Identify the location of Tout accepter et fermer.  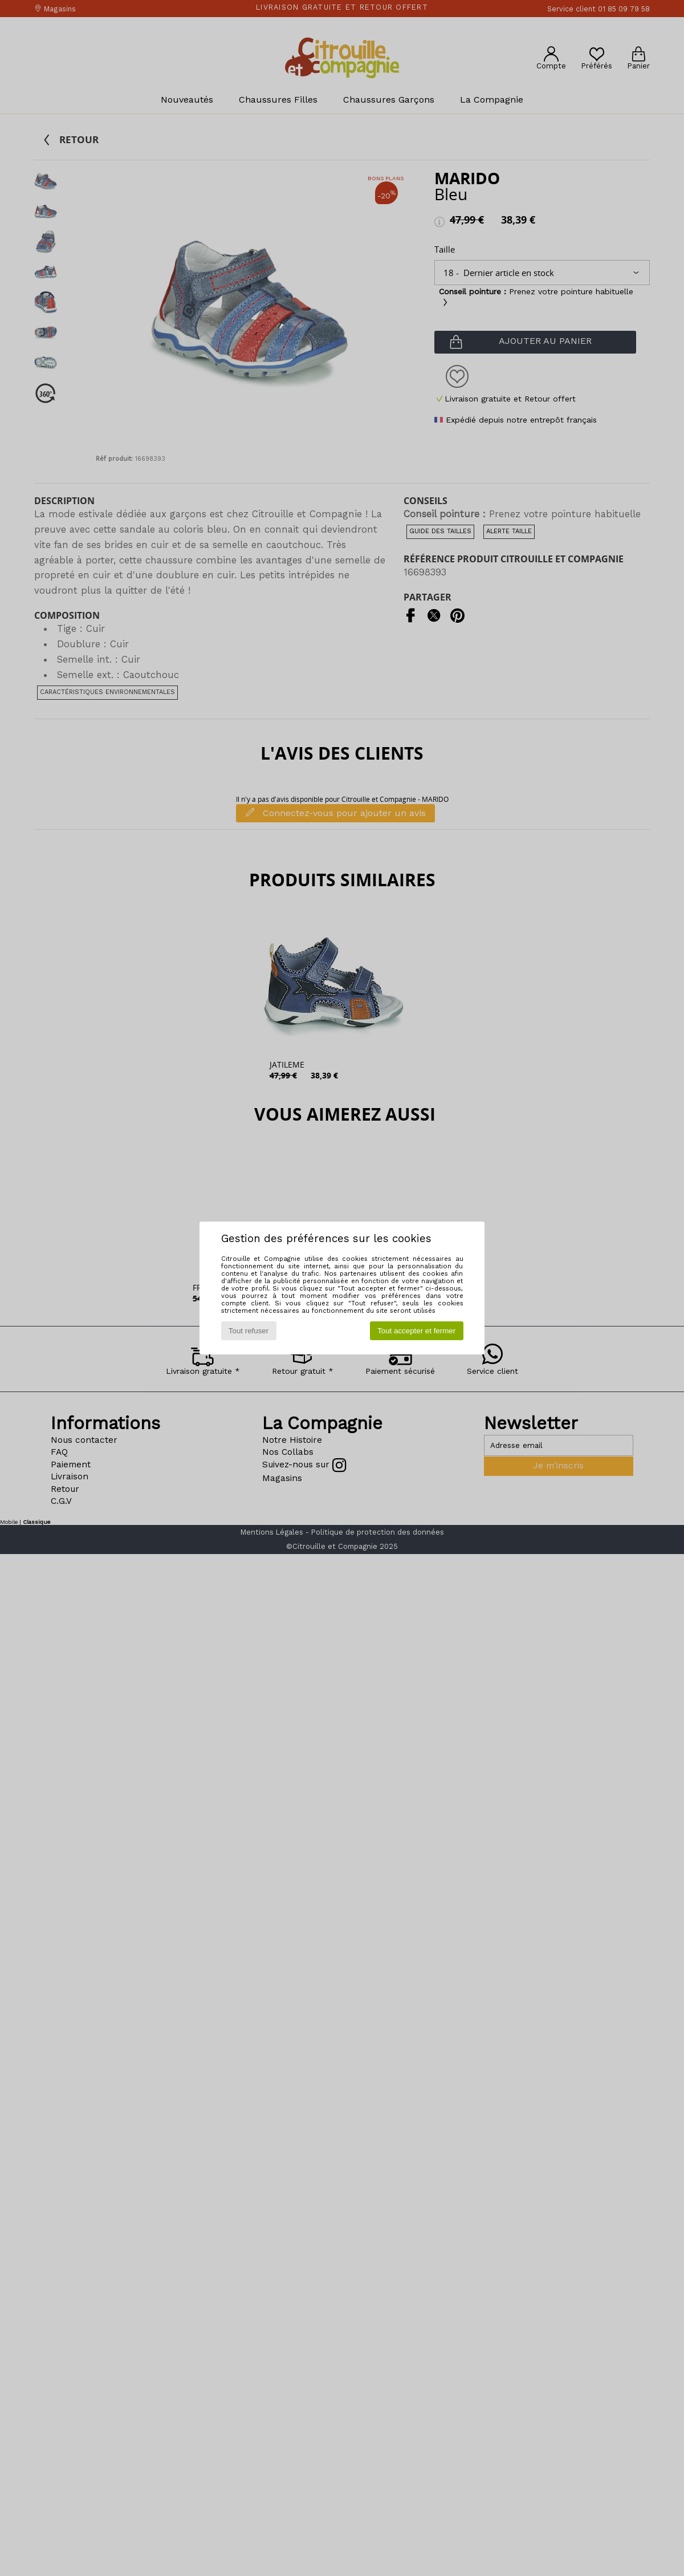
(416, 1330).